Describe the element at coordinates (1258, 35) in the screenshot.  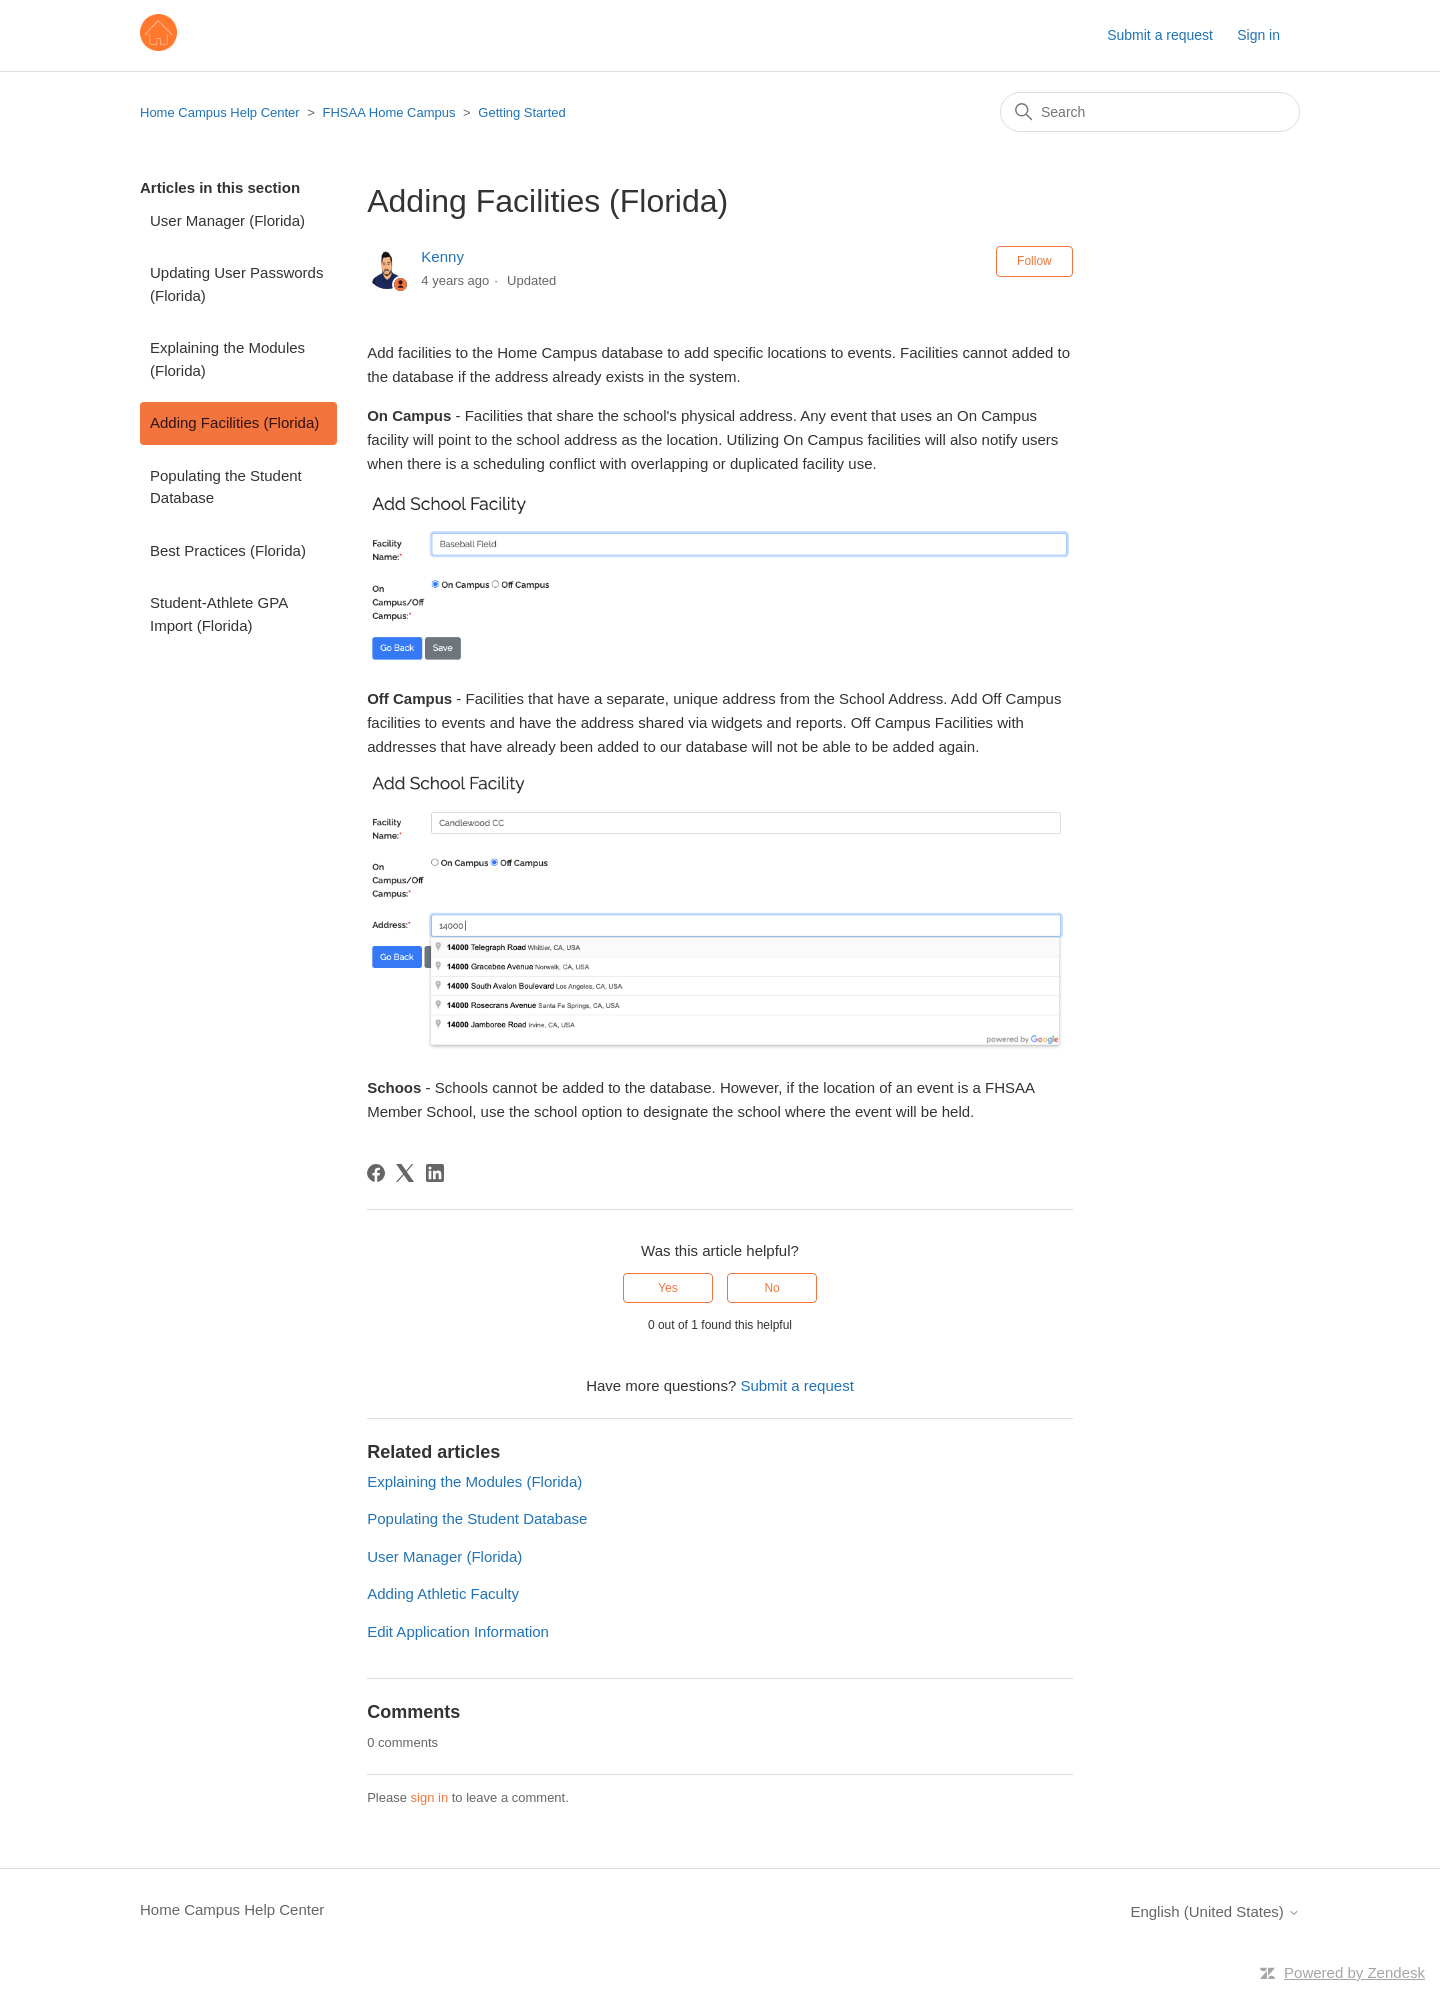
I see `Sign in [button]` at that location.